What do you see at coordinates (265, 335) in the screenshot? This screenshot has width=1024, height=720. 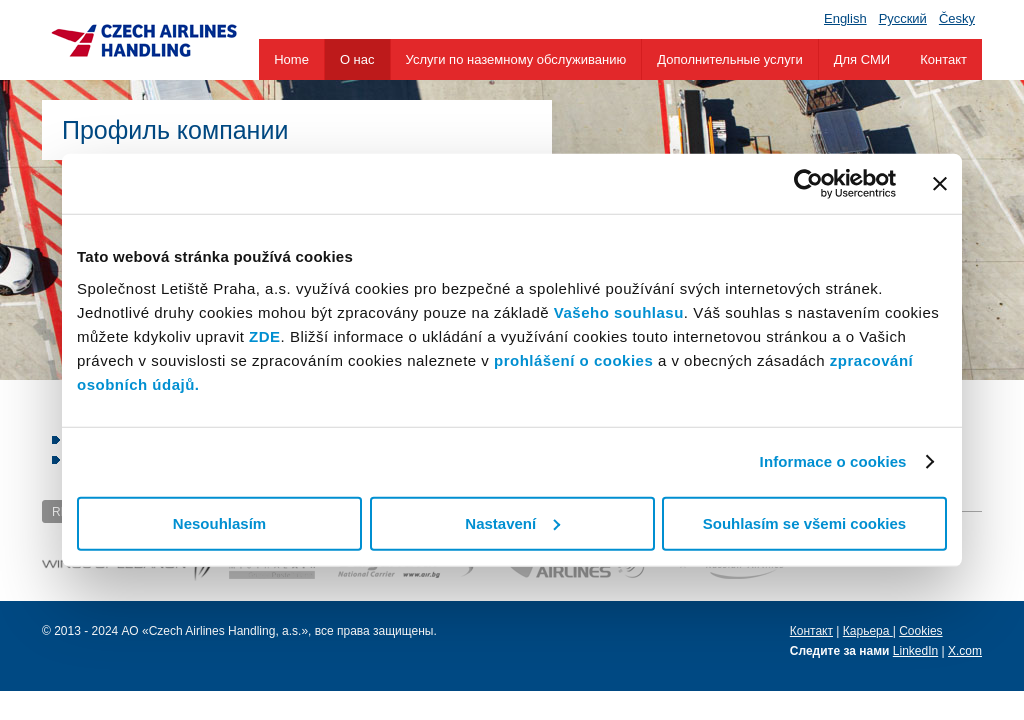 I see `ZDE` at bounding box center [265, 335].